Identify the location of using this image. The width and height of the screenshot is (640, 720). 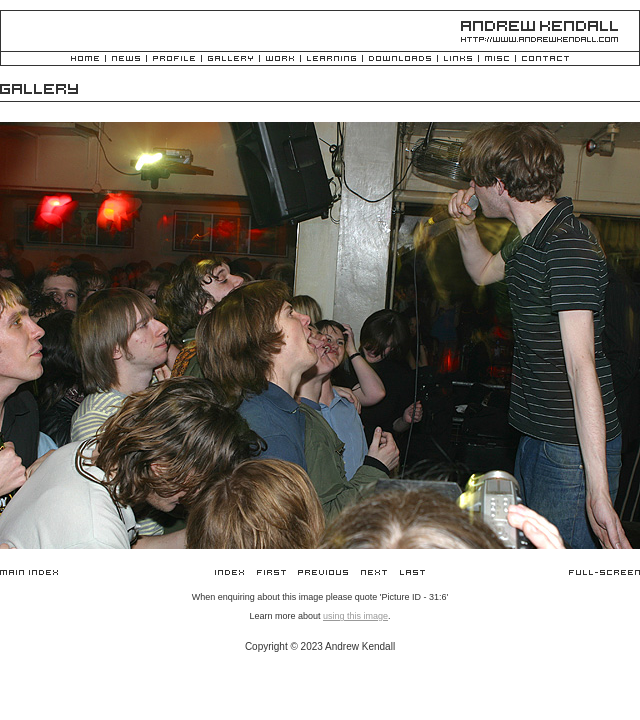
(355, 616).